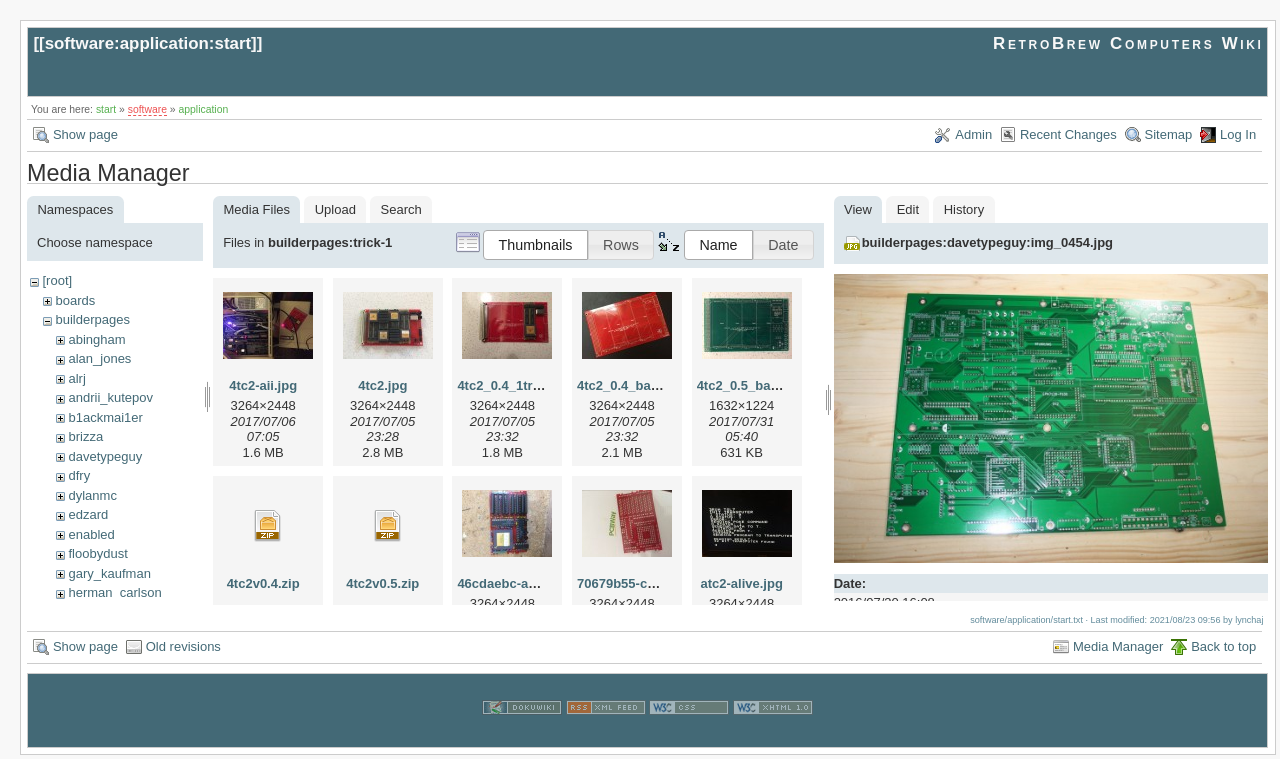 Image resolution: width=1280 pixels, height=759 pixels. What do you see at coordinates (57, 280) in the screenshot?
I see `[root]` at bounding box center [57, 280].